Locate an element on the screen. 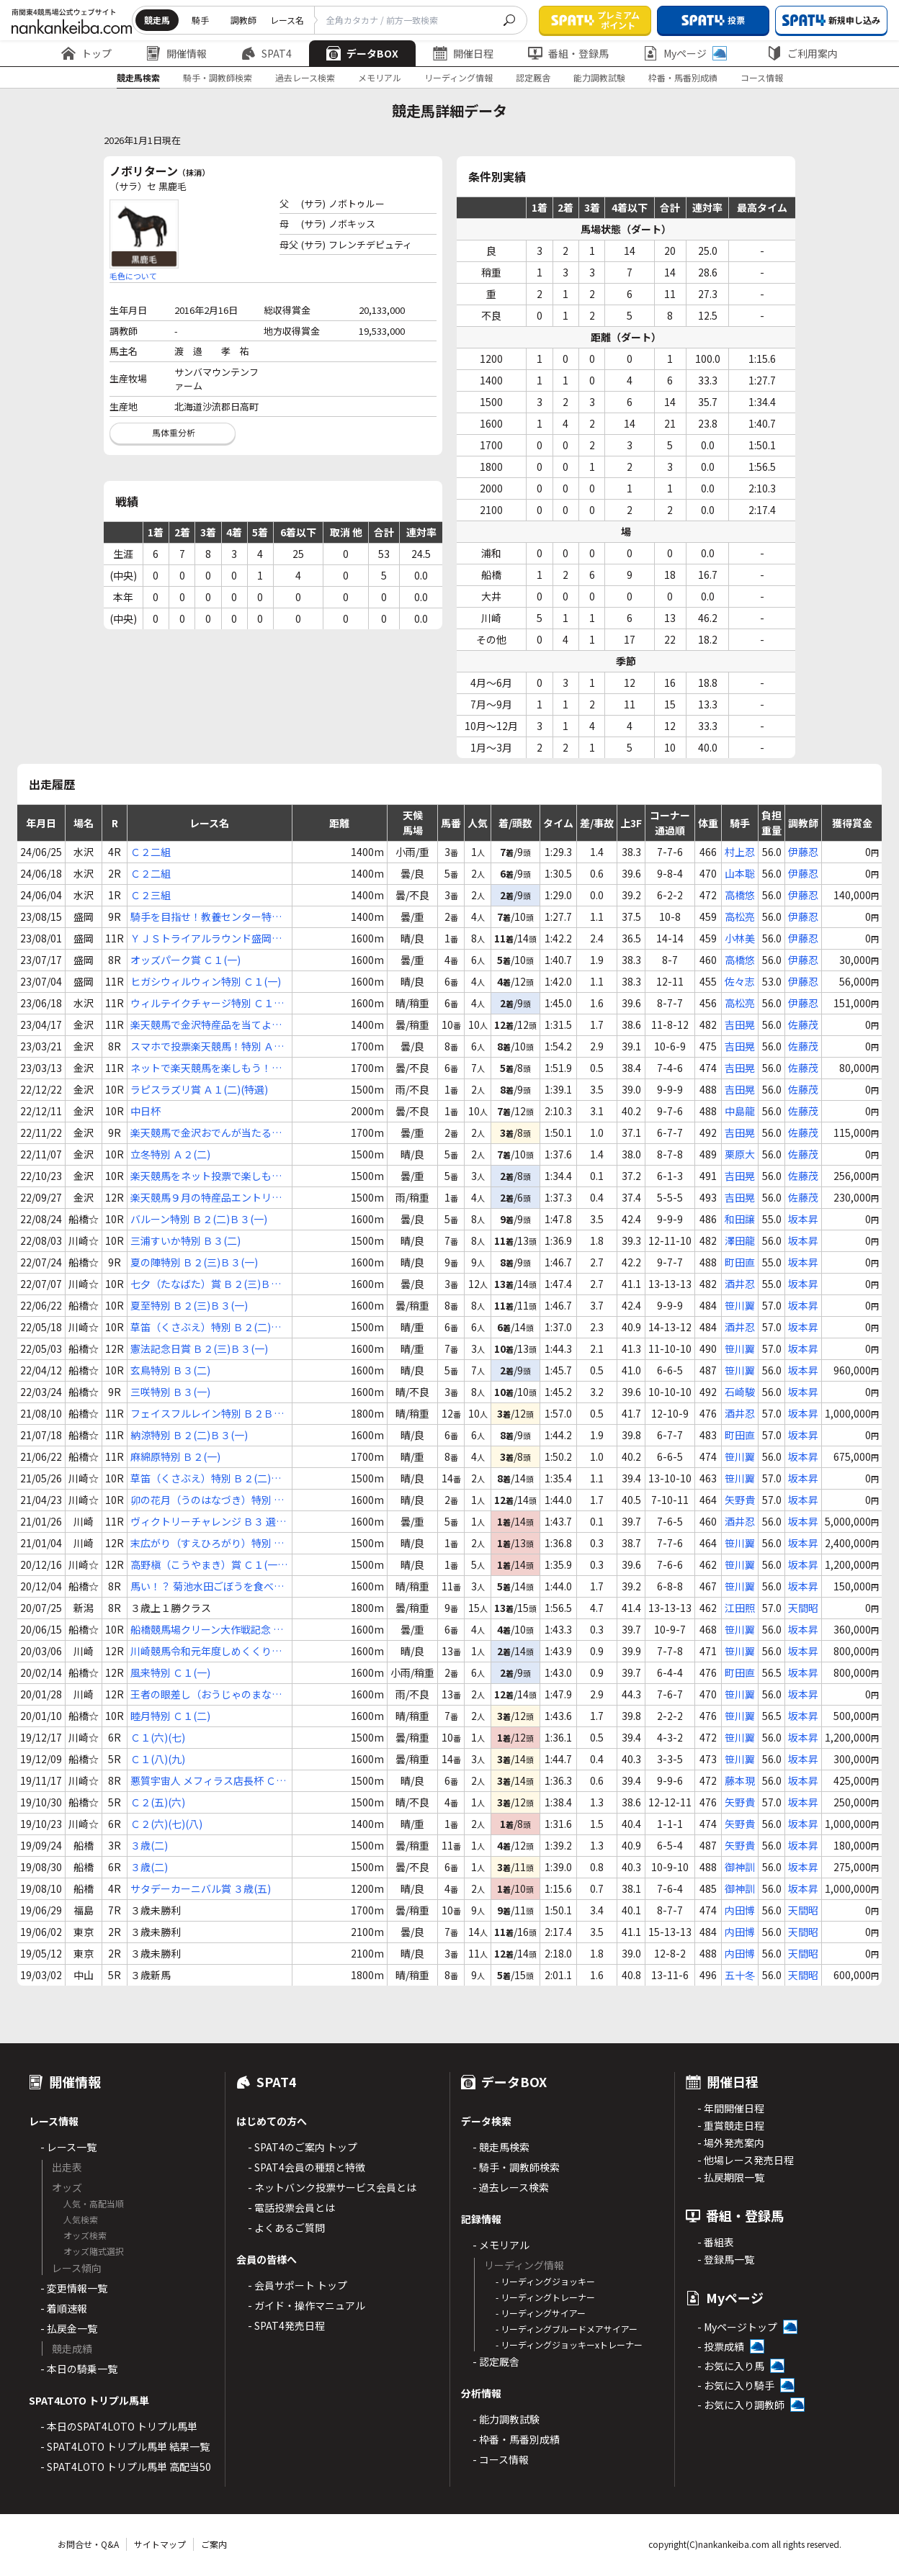 The height and width of the screenshot is (2576, 899). 夏の陣特別 Ｂ２(三)Ｂ３(一) is located at coordinates (194, 1262).